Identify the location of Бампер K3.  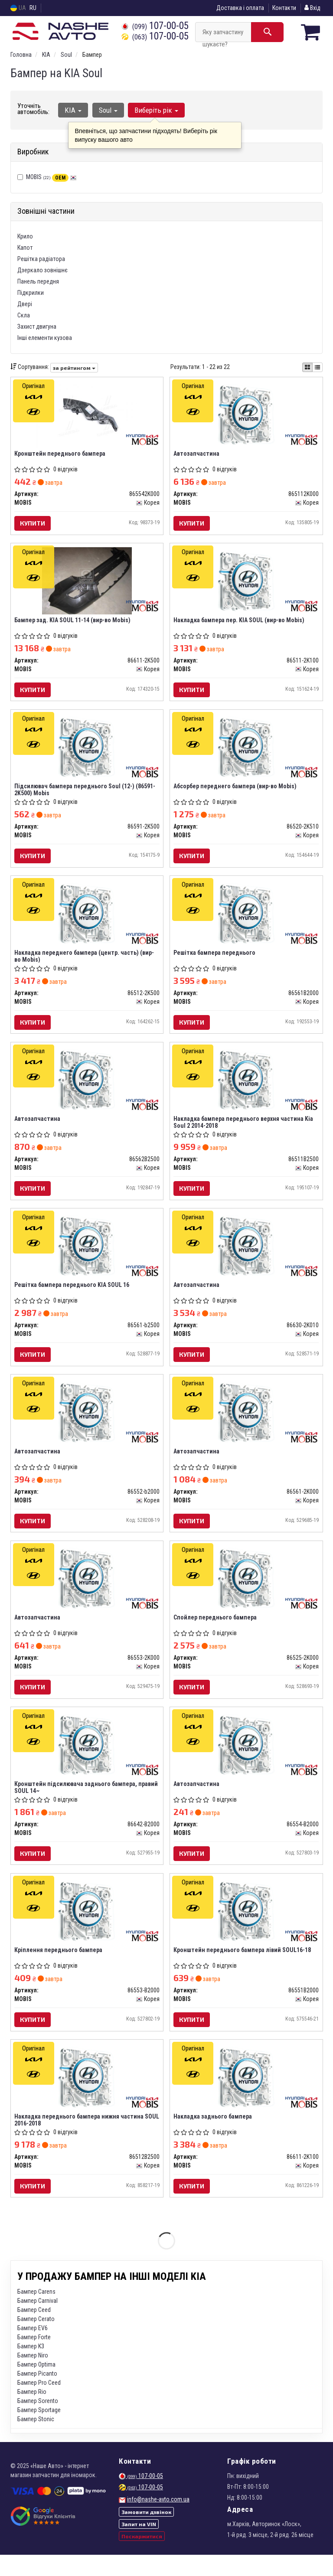
(30, 2367).